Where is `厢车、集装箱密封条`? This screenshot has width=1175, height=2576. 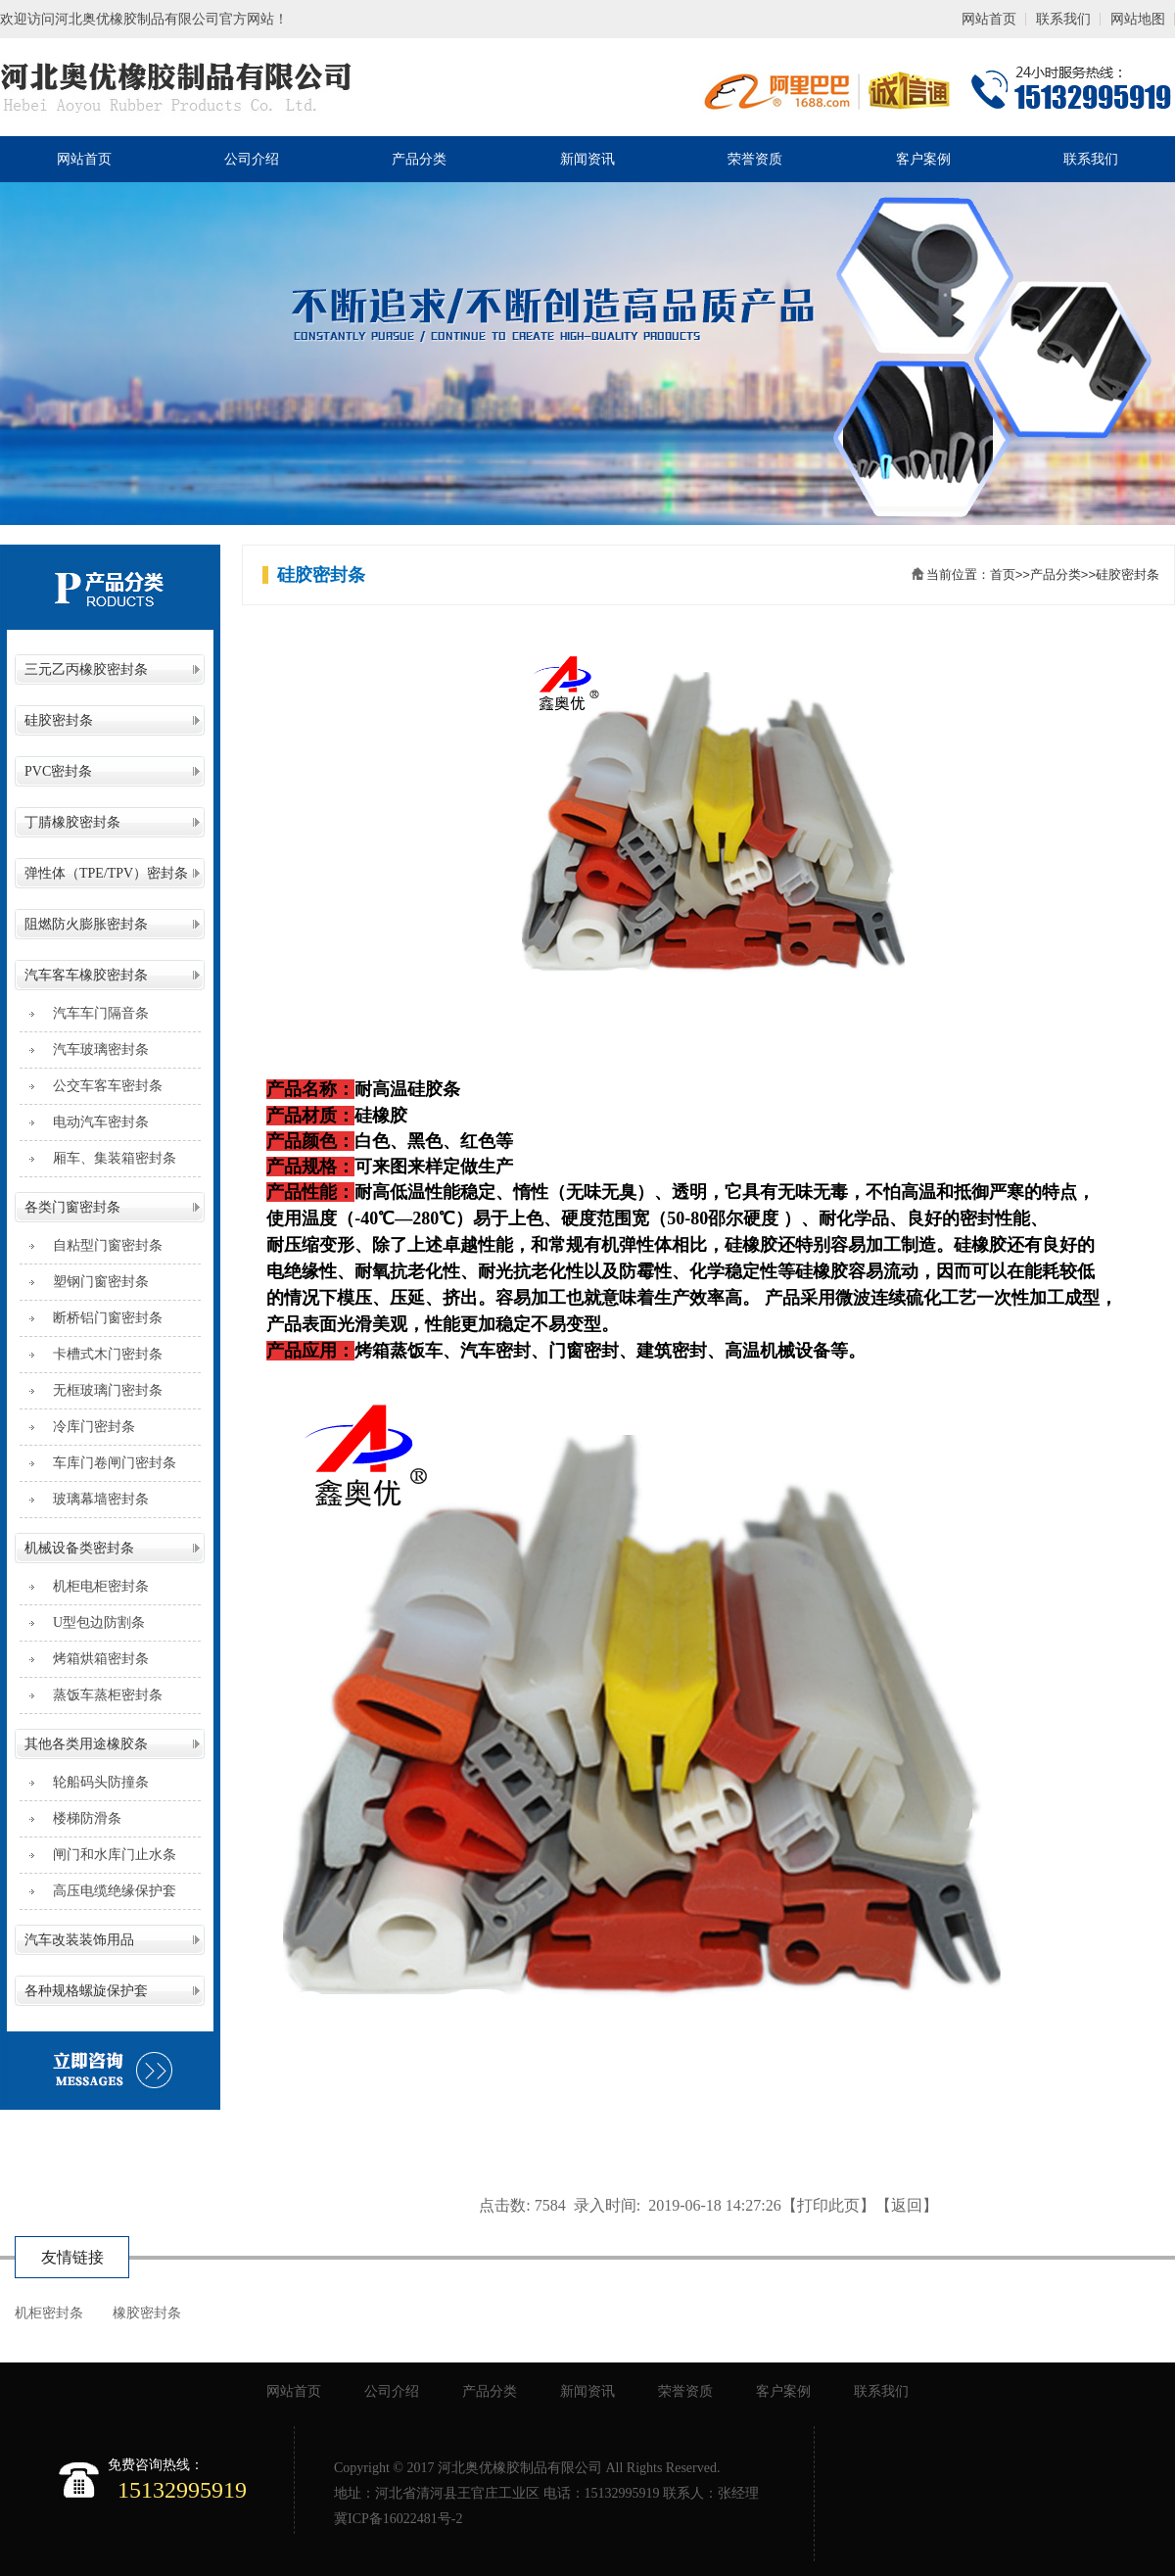
厢车、集装箱密封条 is located at coordinates (107, 1158).